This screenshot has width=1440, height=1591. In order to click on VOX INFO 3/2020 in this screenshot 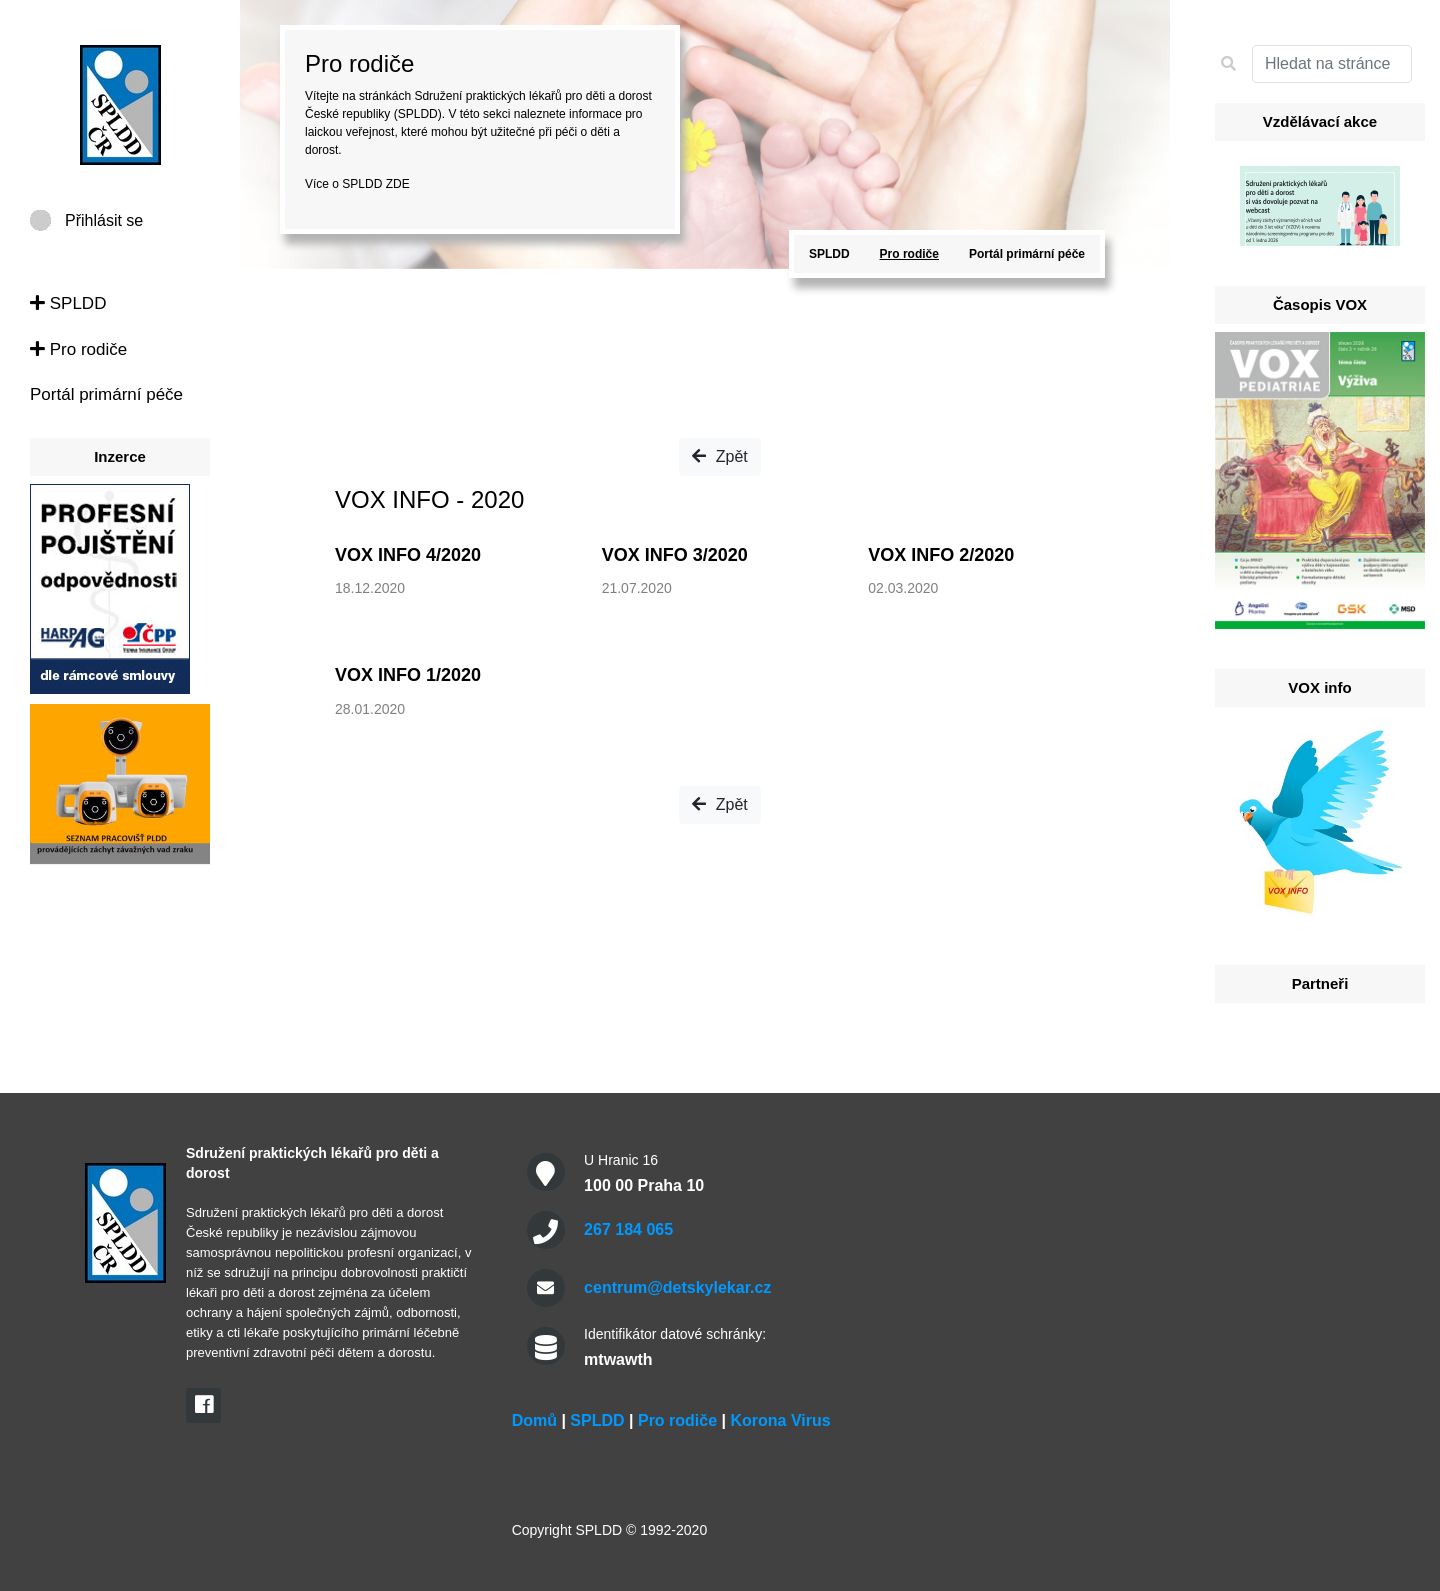, I will do `click(675, 555)`.